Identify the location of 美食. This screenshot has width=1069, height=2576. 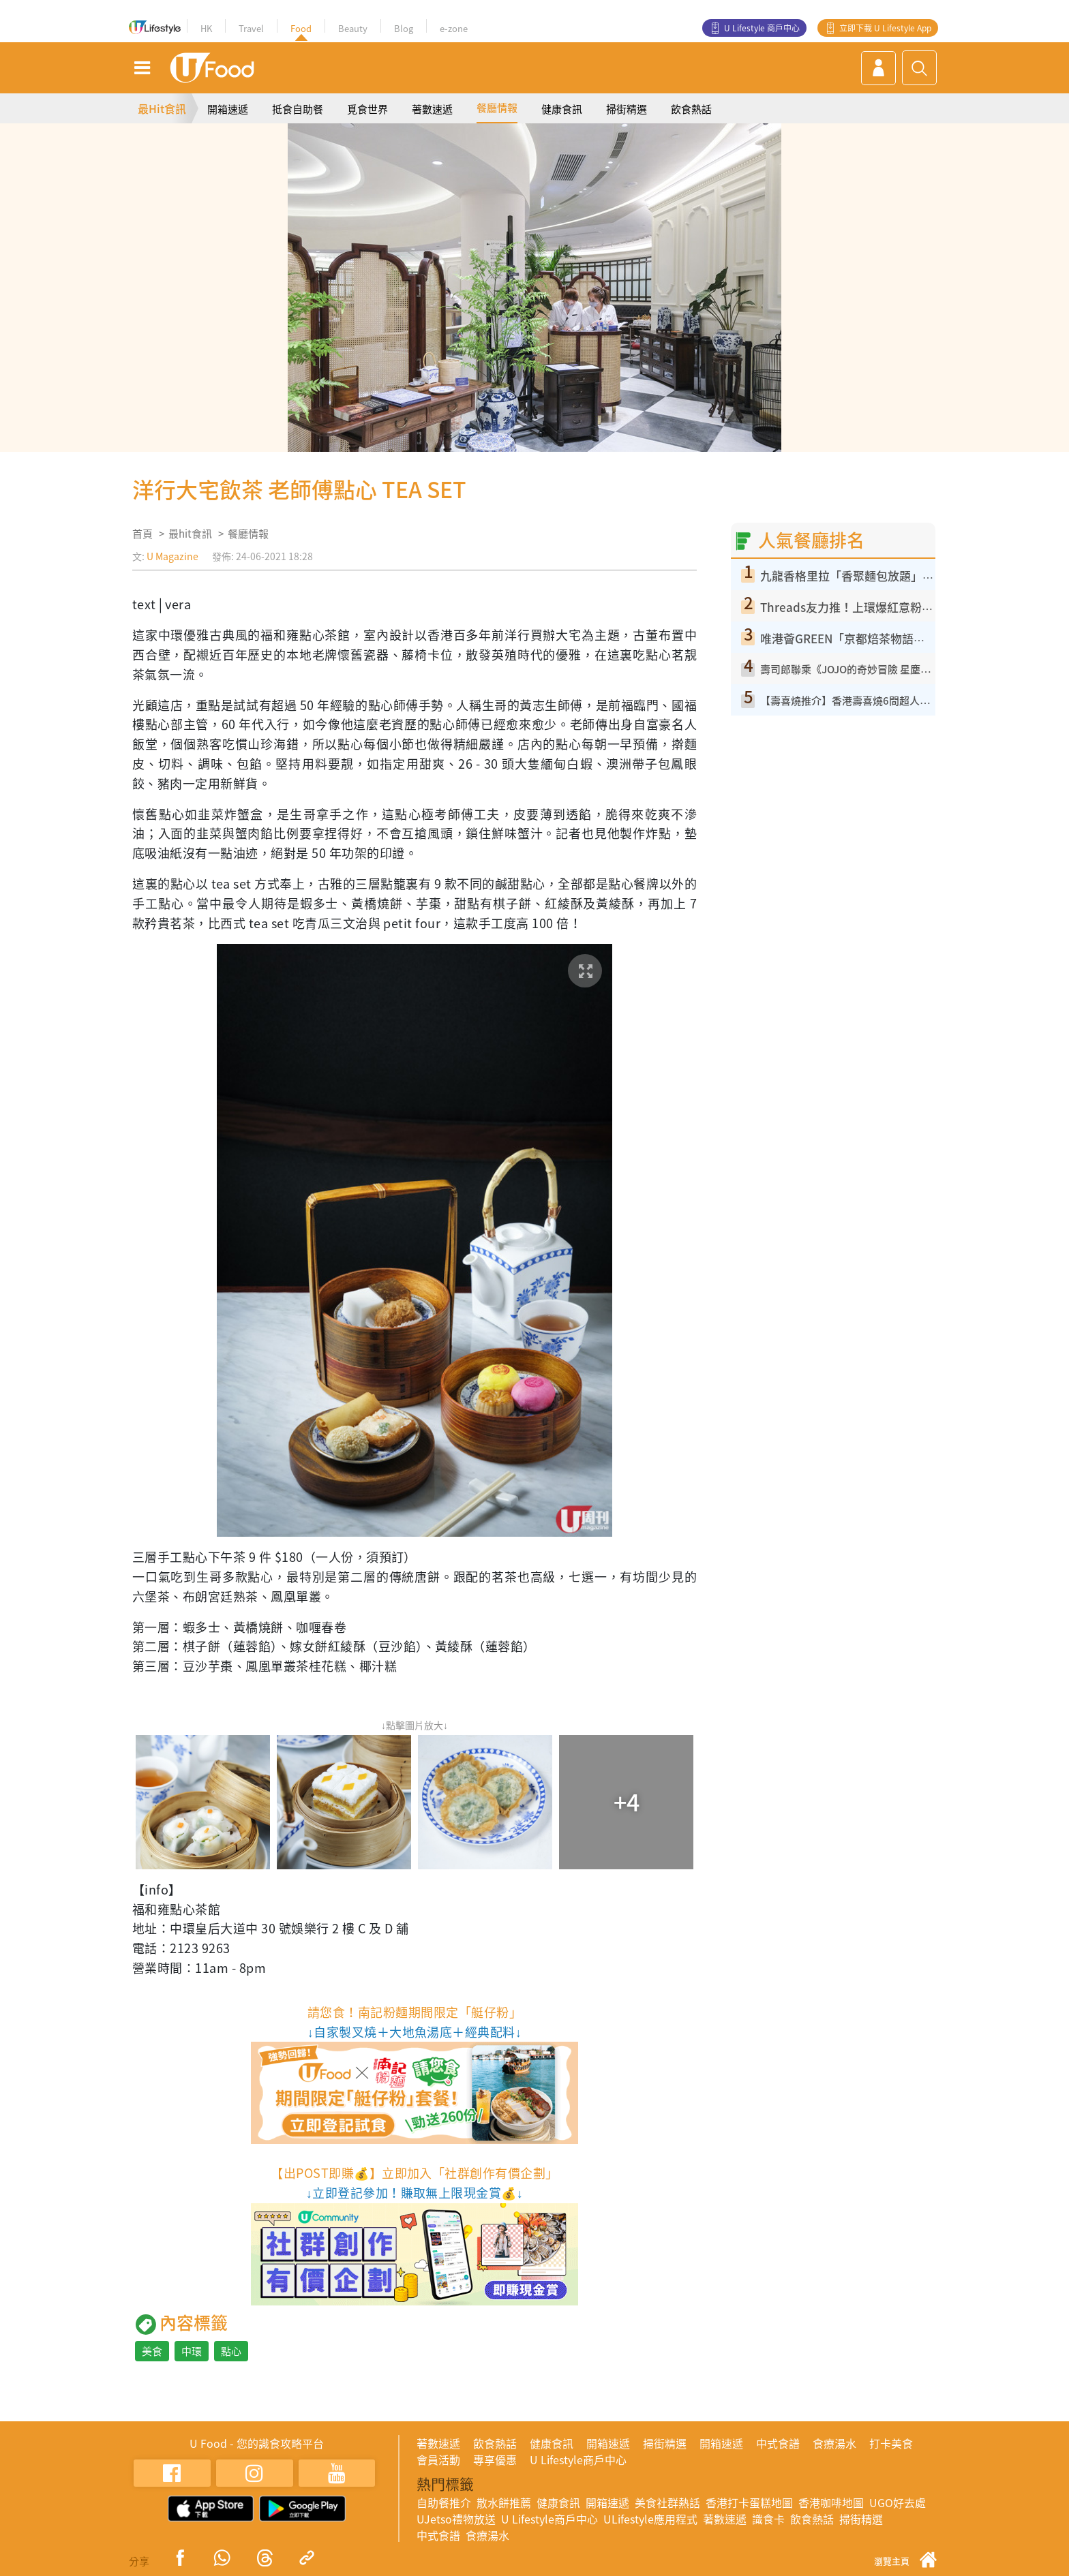
(152, 2351).